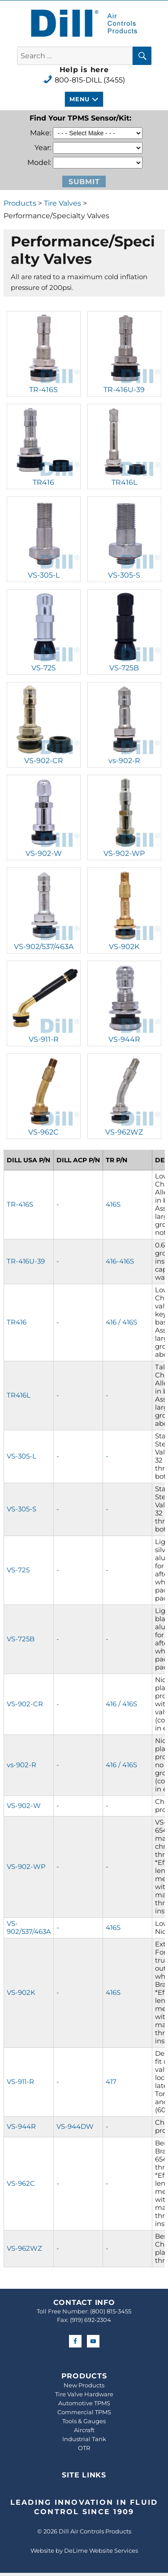 This screenshot has width=168, height=2576. I want to click on Tire Valves, so click(62, 203).